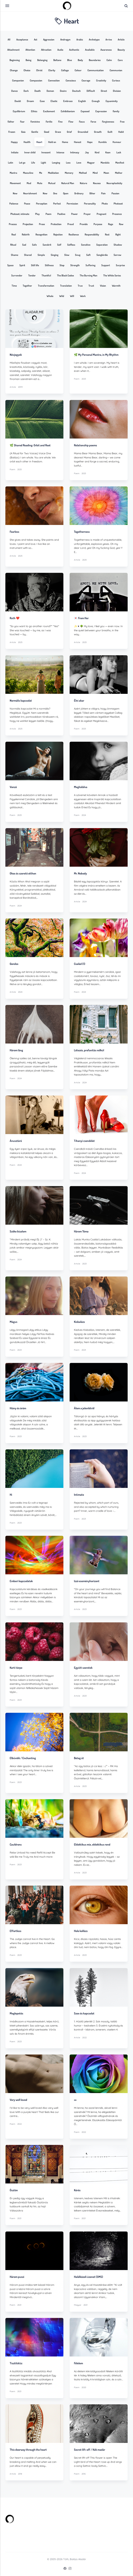  I want to click on Poem, so click(49, 213).